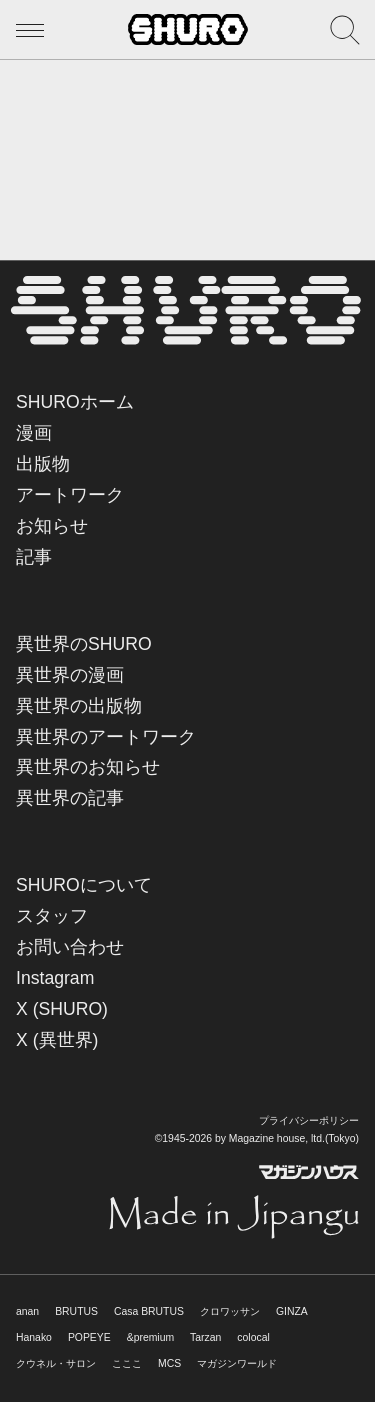 This screenshot has width=375, height=1402. What do you see at coordinates (150, 1337) in the screenshot?
I see `&premium` at bounding box center [150, 1337].